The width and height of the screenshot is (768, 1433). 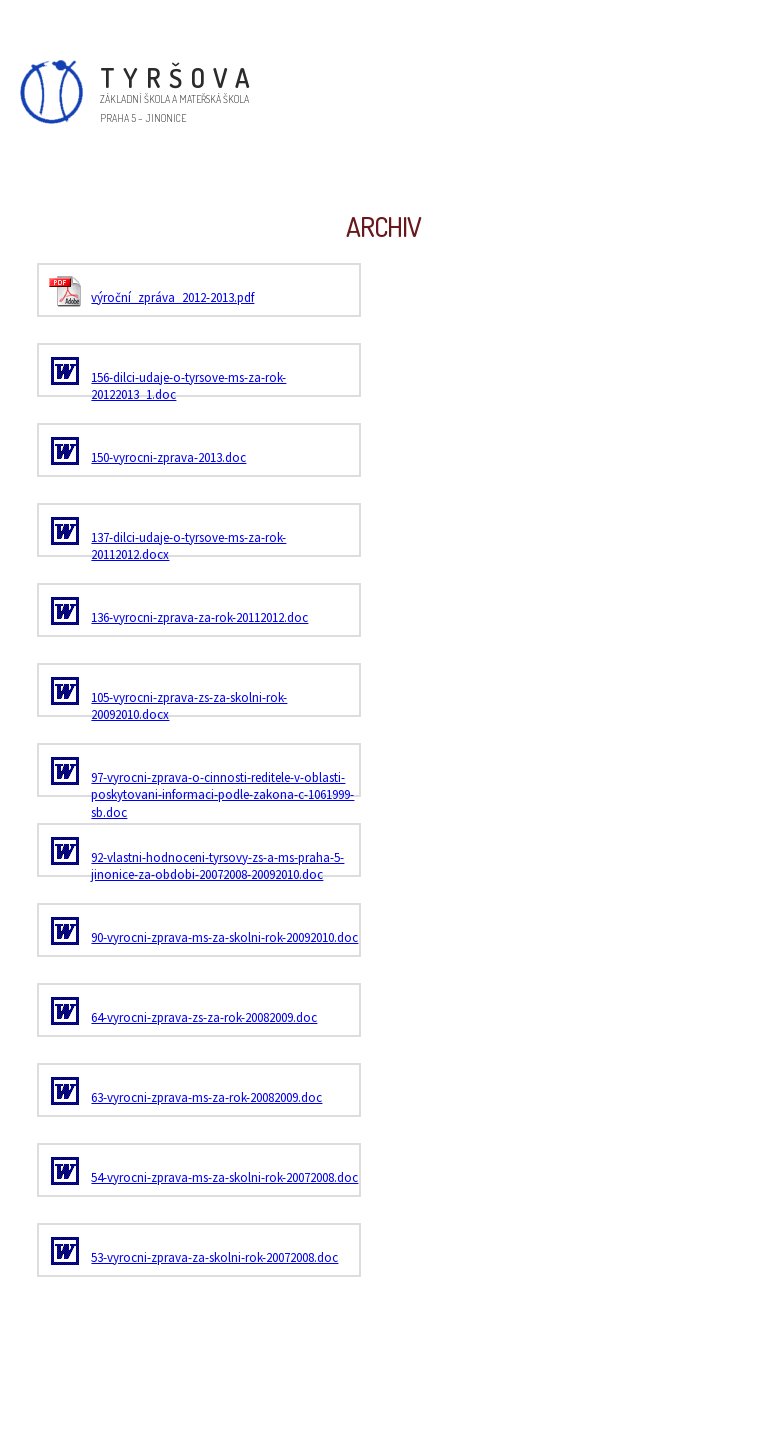 What do you see at coordinates (214, 1257) in the screenshot?
I see `53-vyrocni-zprava-za-skolni-rok-20072008.doc` at bounding box center [214, 1257].